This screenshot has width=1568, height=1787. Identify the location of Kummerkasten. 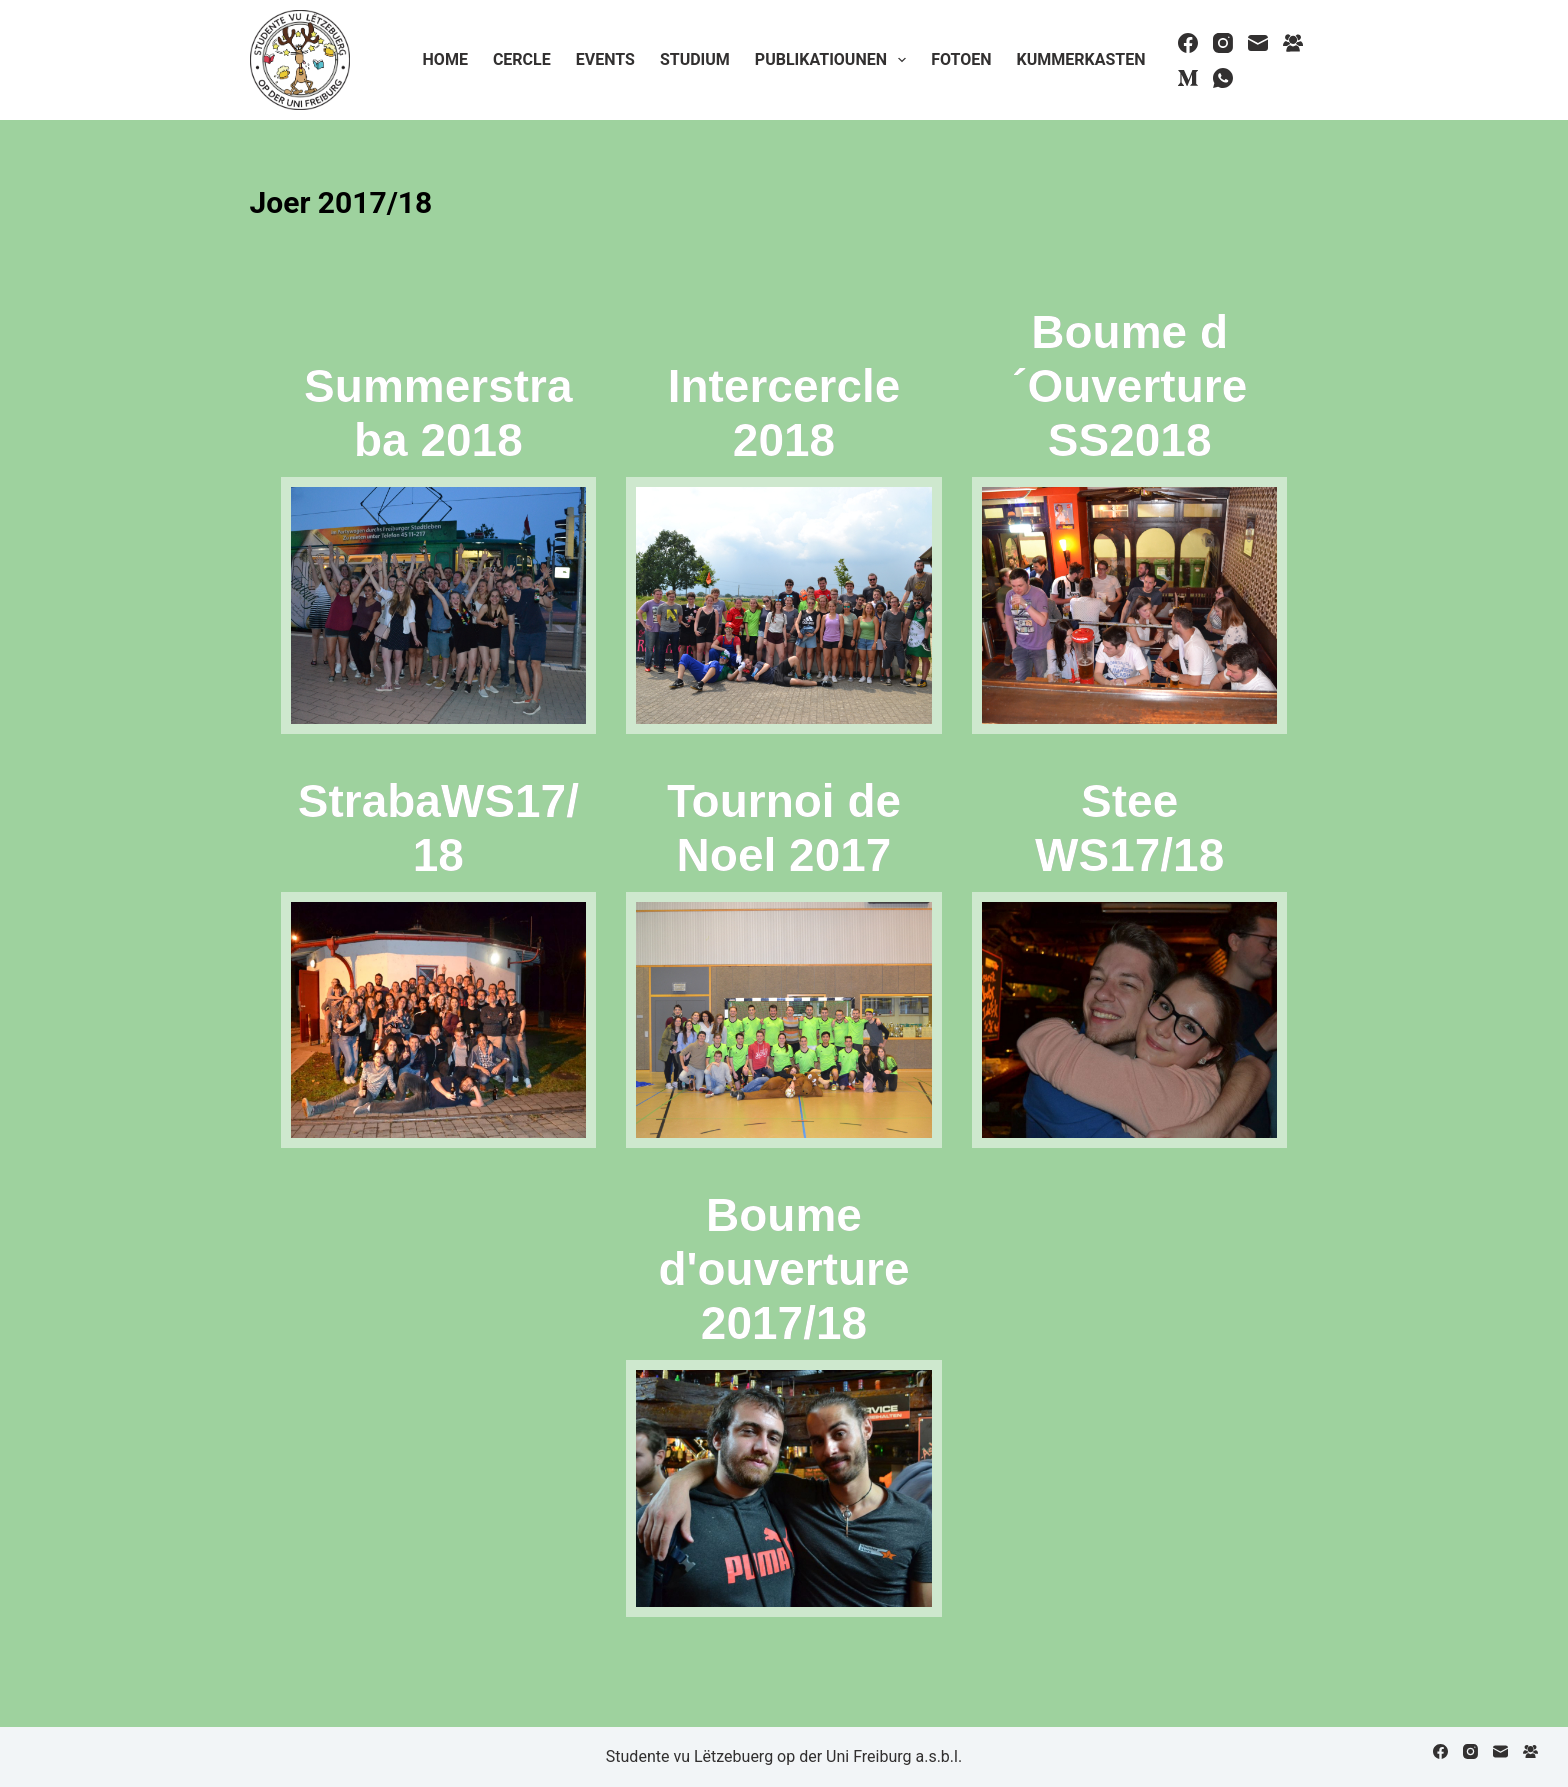
(1080, 59).